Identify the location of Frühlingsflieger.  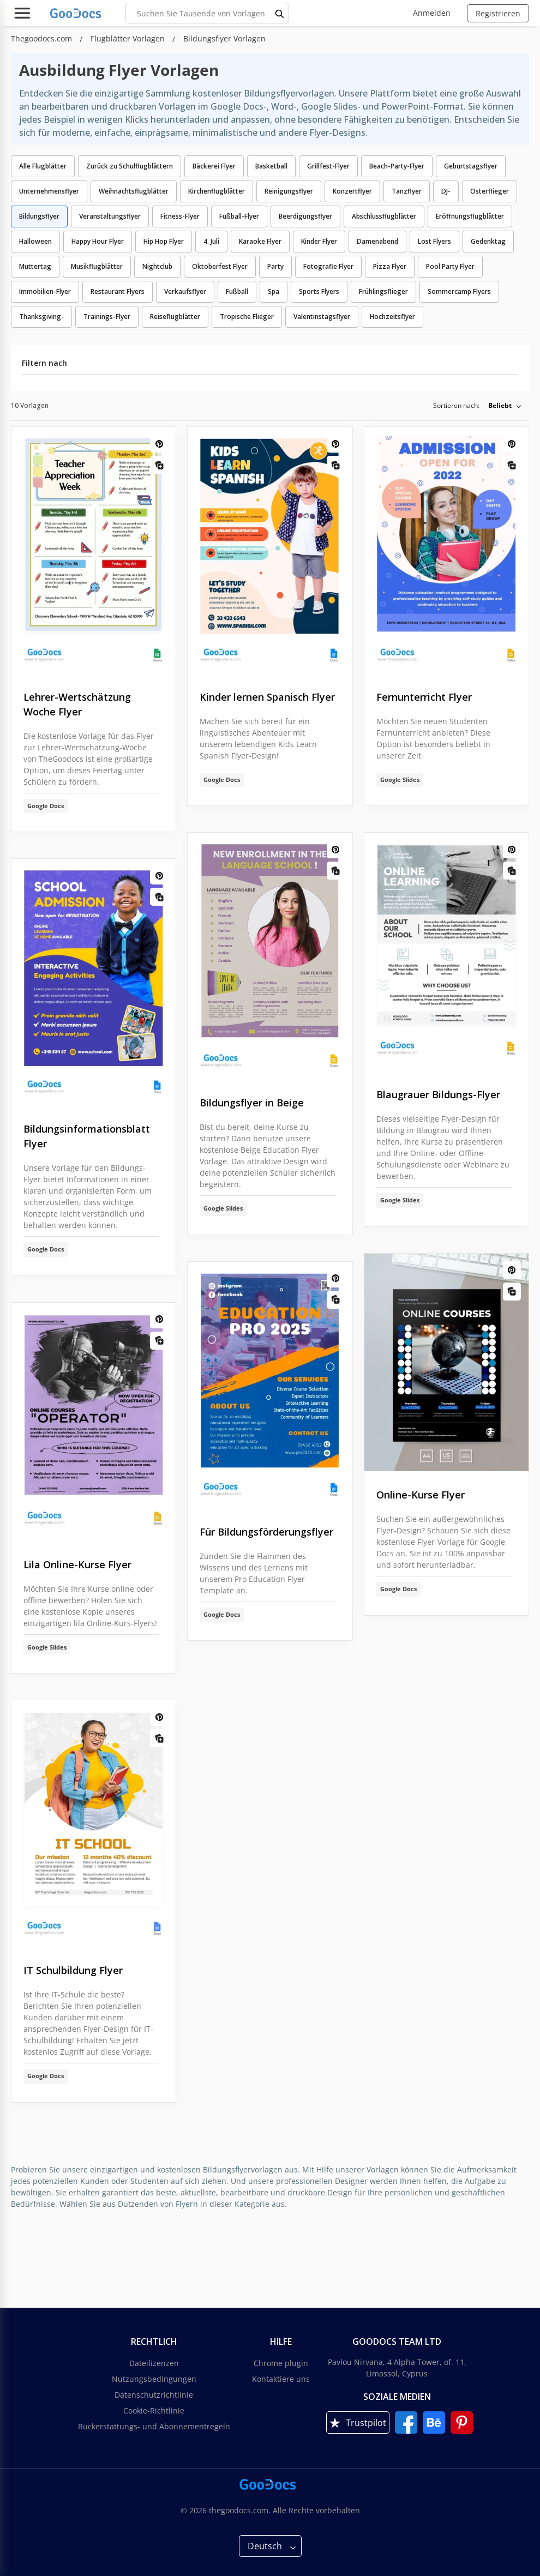
(383, 291).